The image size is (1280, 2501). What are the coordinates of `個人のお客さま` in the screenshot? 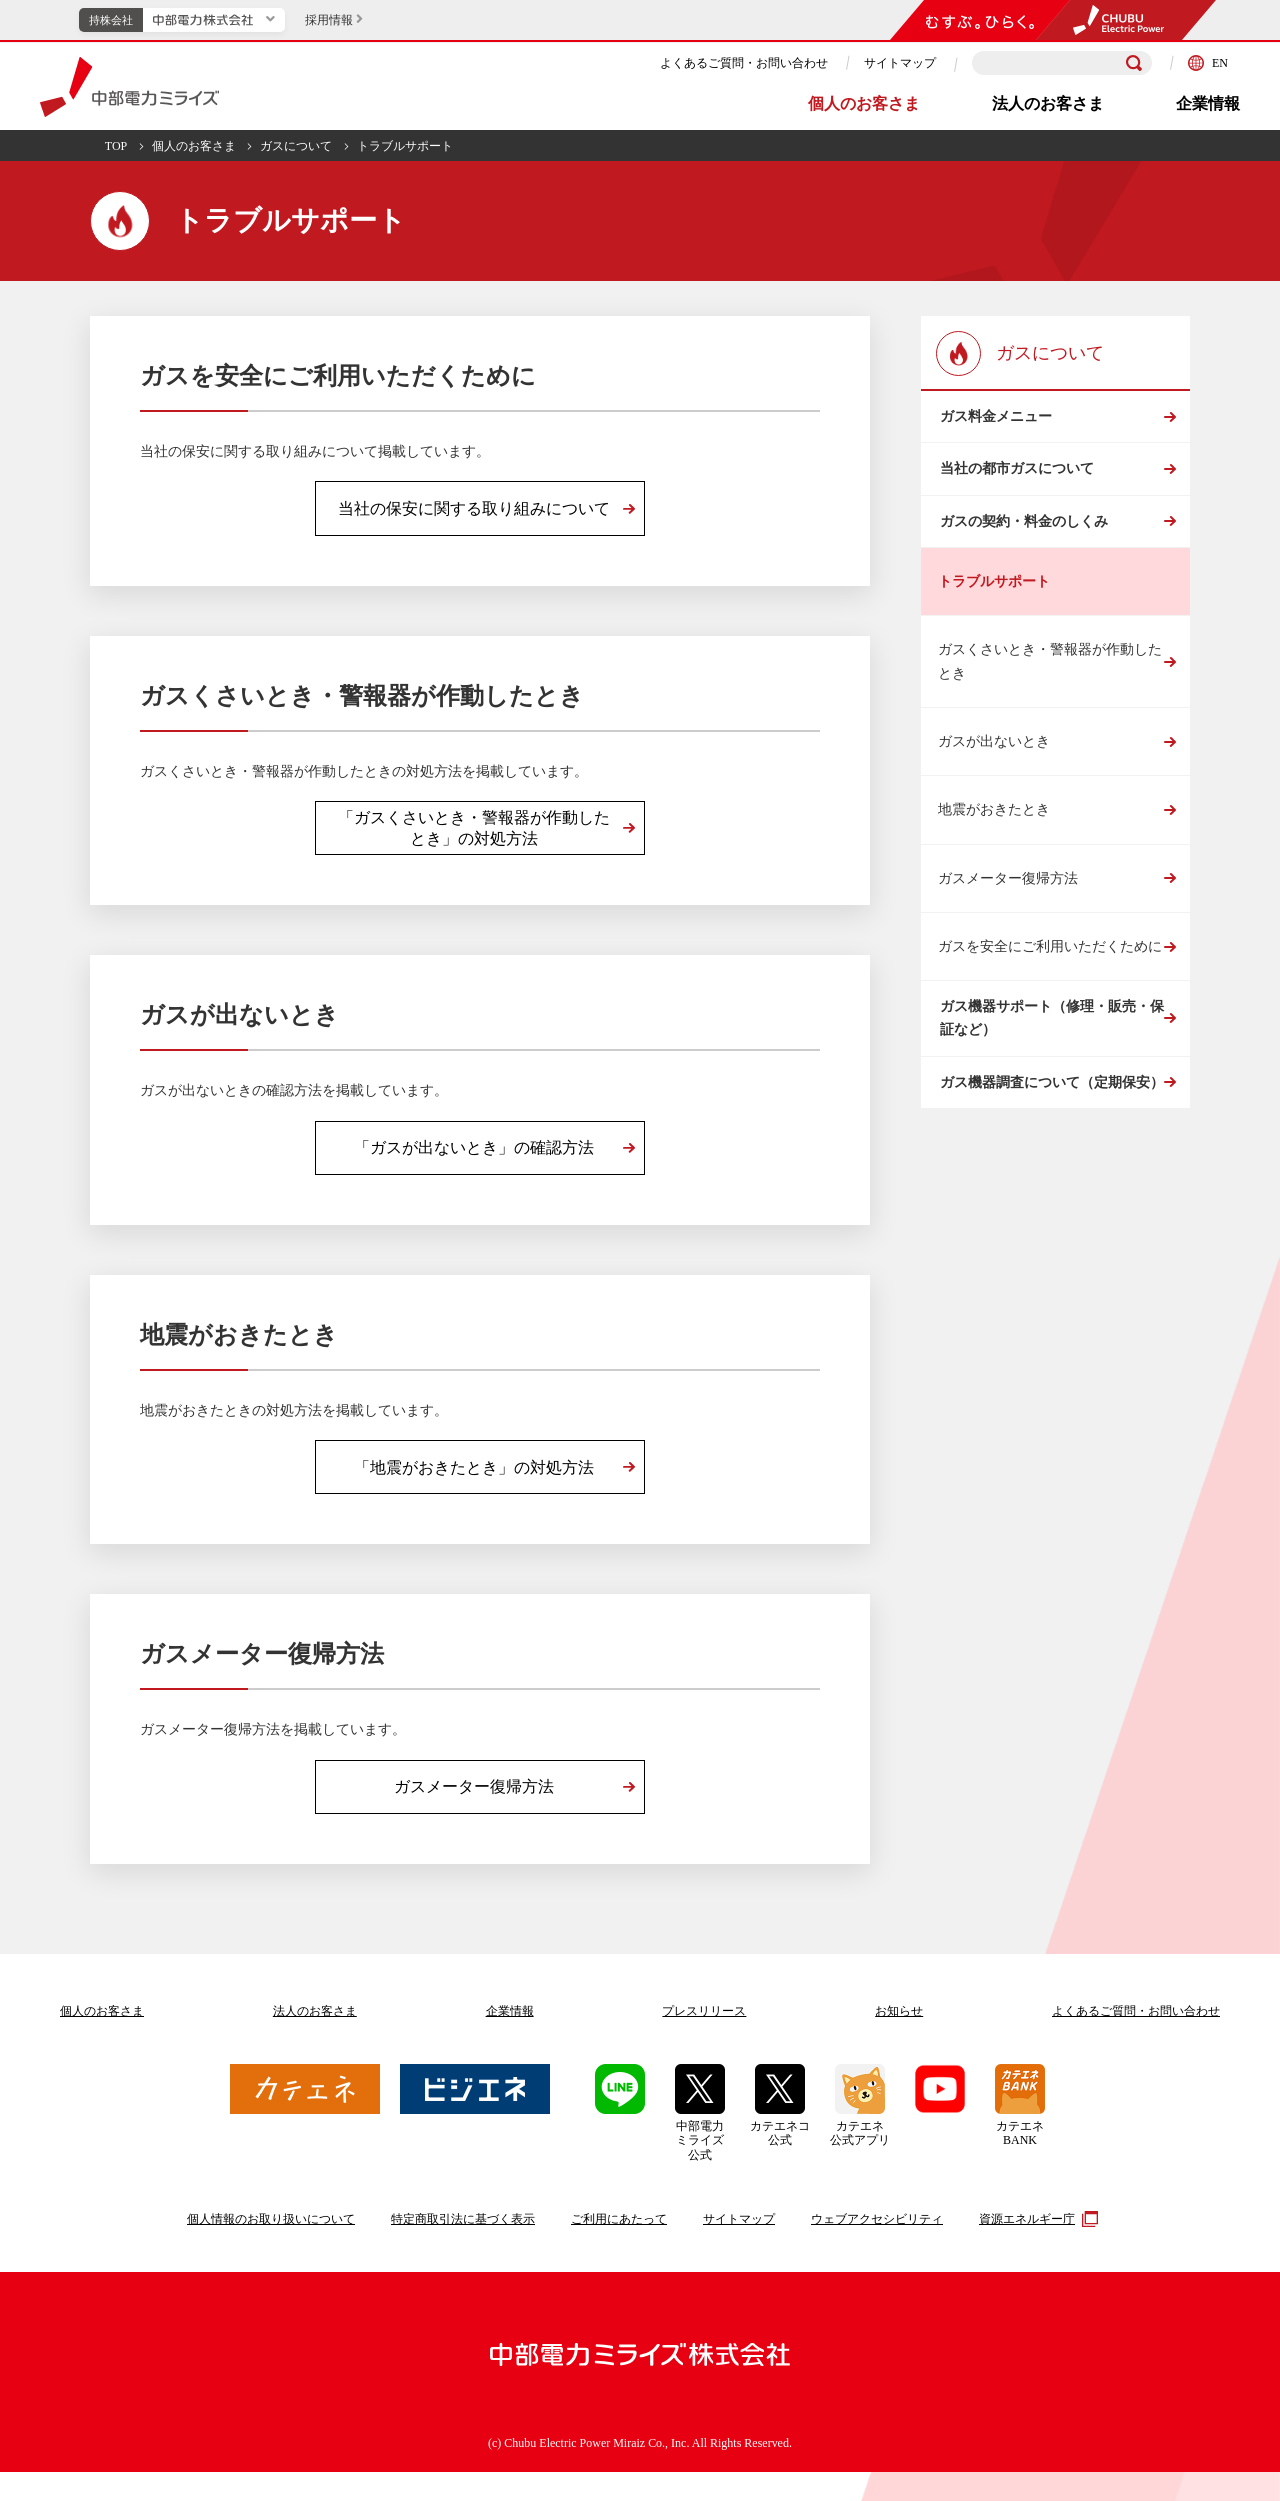 It's located at (864, 103).